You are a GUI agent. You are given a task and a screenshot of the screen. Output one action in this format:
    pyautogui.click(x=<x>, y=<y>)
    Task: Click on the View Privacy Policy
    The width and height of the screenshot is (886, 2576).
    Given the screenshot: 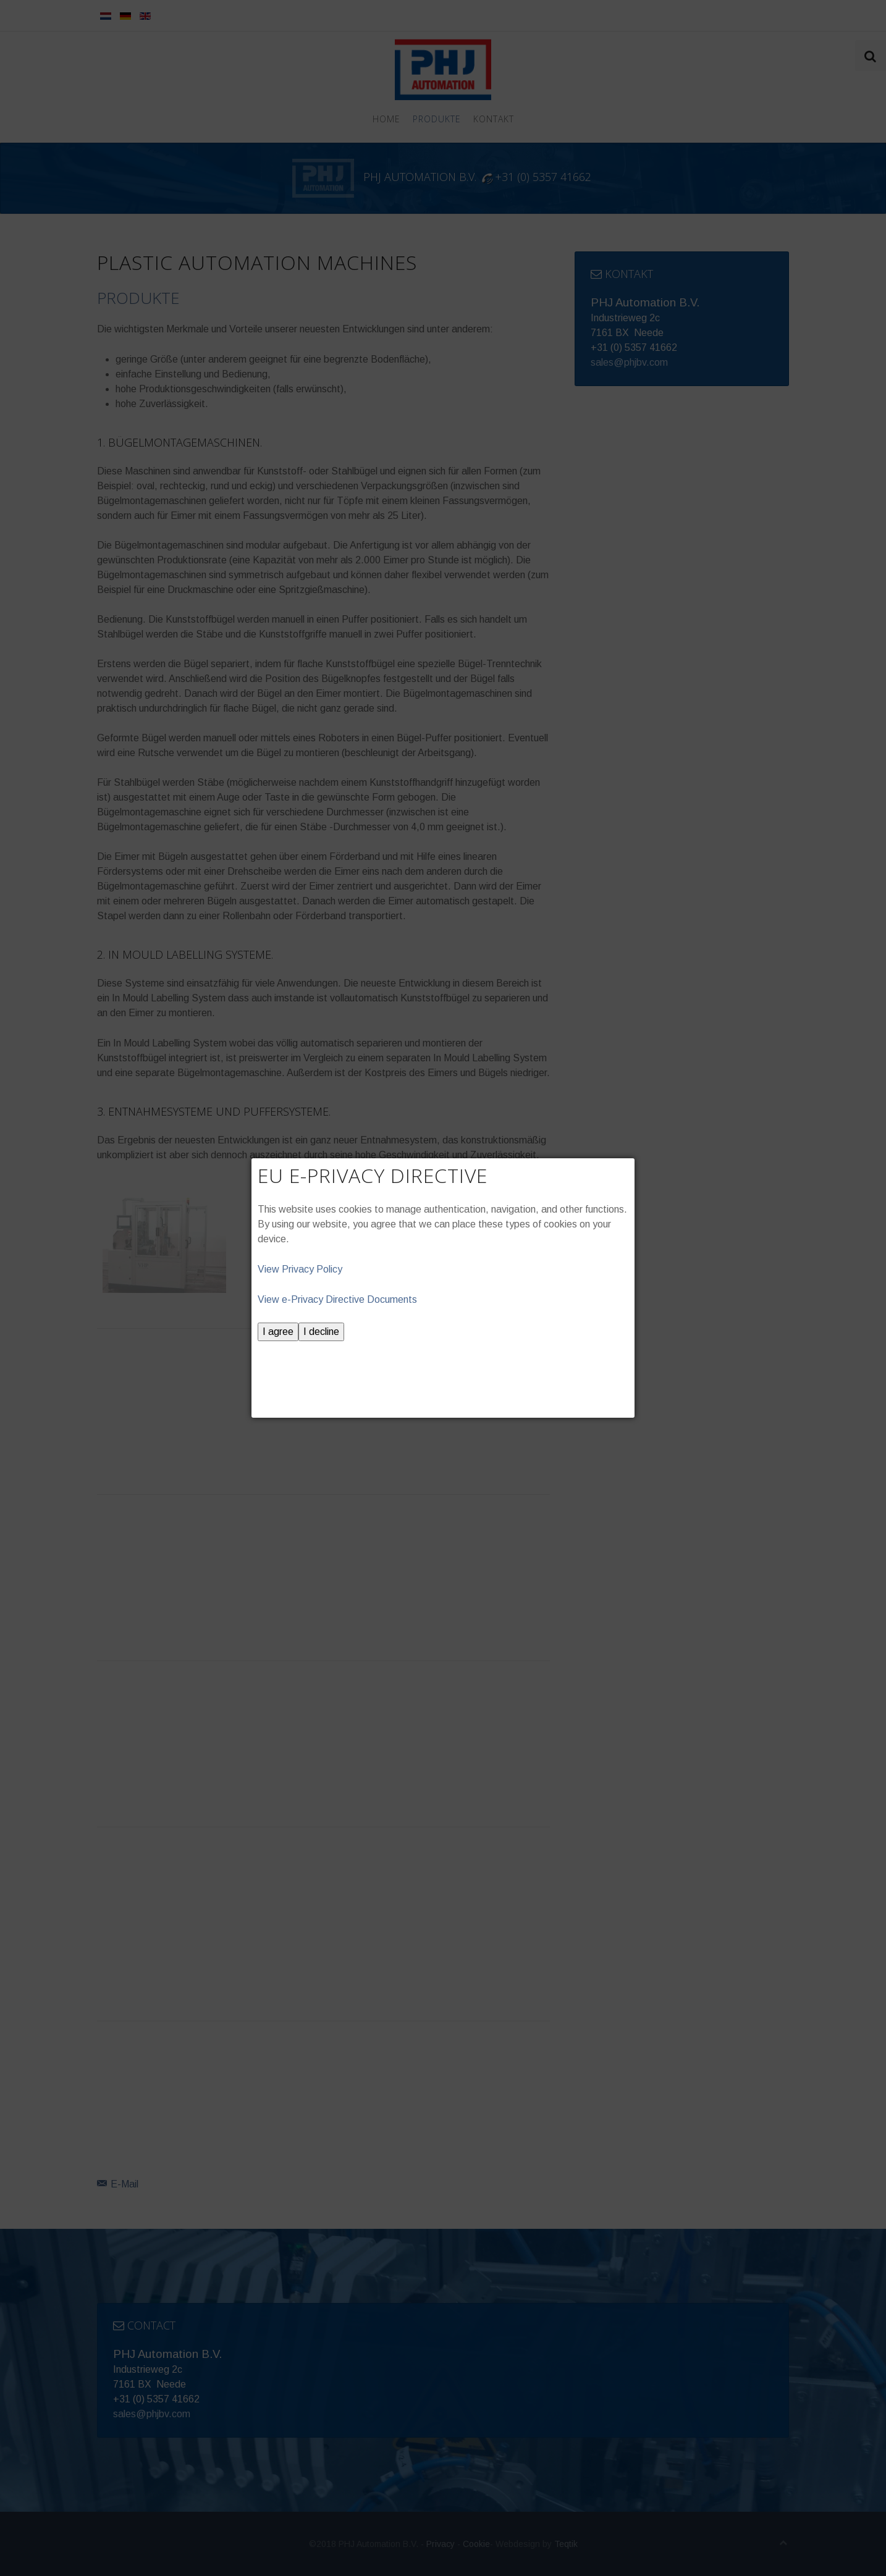 What is the action you would take?
    pyautogui.click(x=300, y=1269)
    